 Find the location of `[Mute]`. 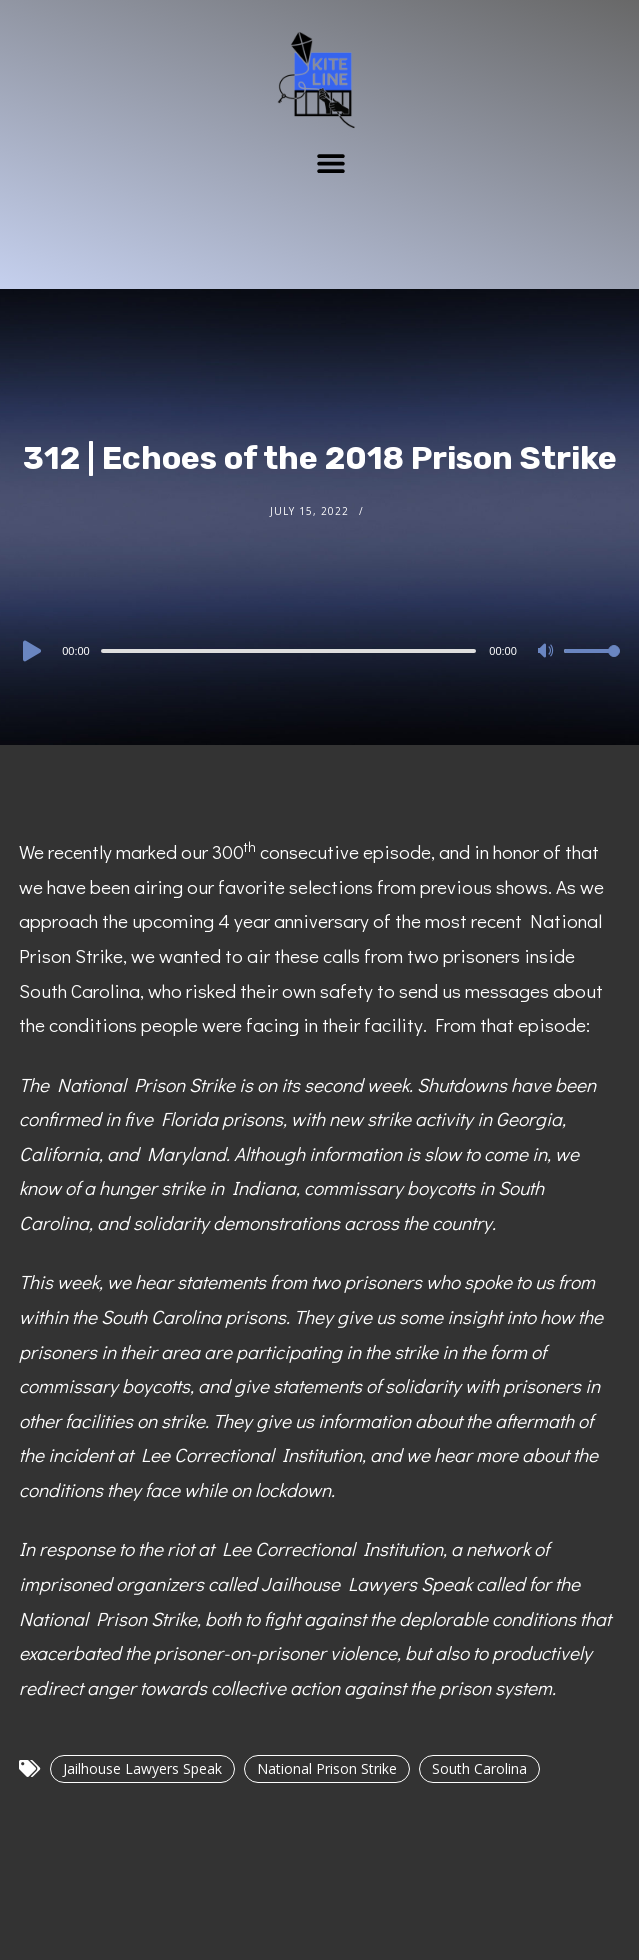

[Mute] is located at coordinates (548, 652).